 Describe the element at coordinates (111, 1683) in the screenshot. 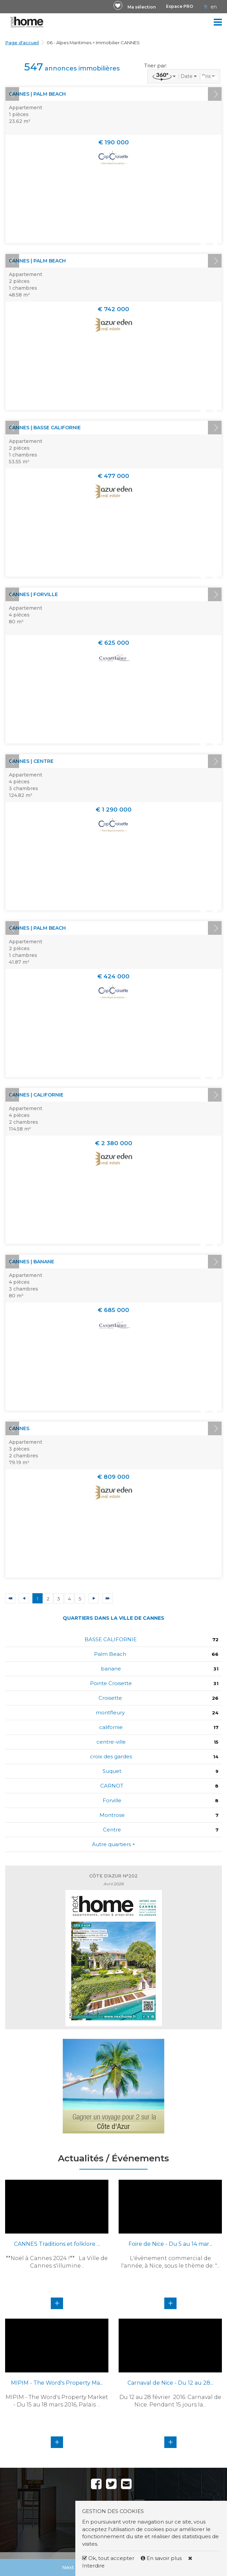

I see `Pointe Croisette` at that location.